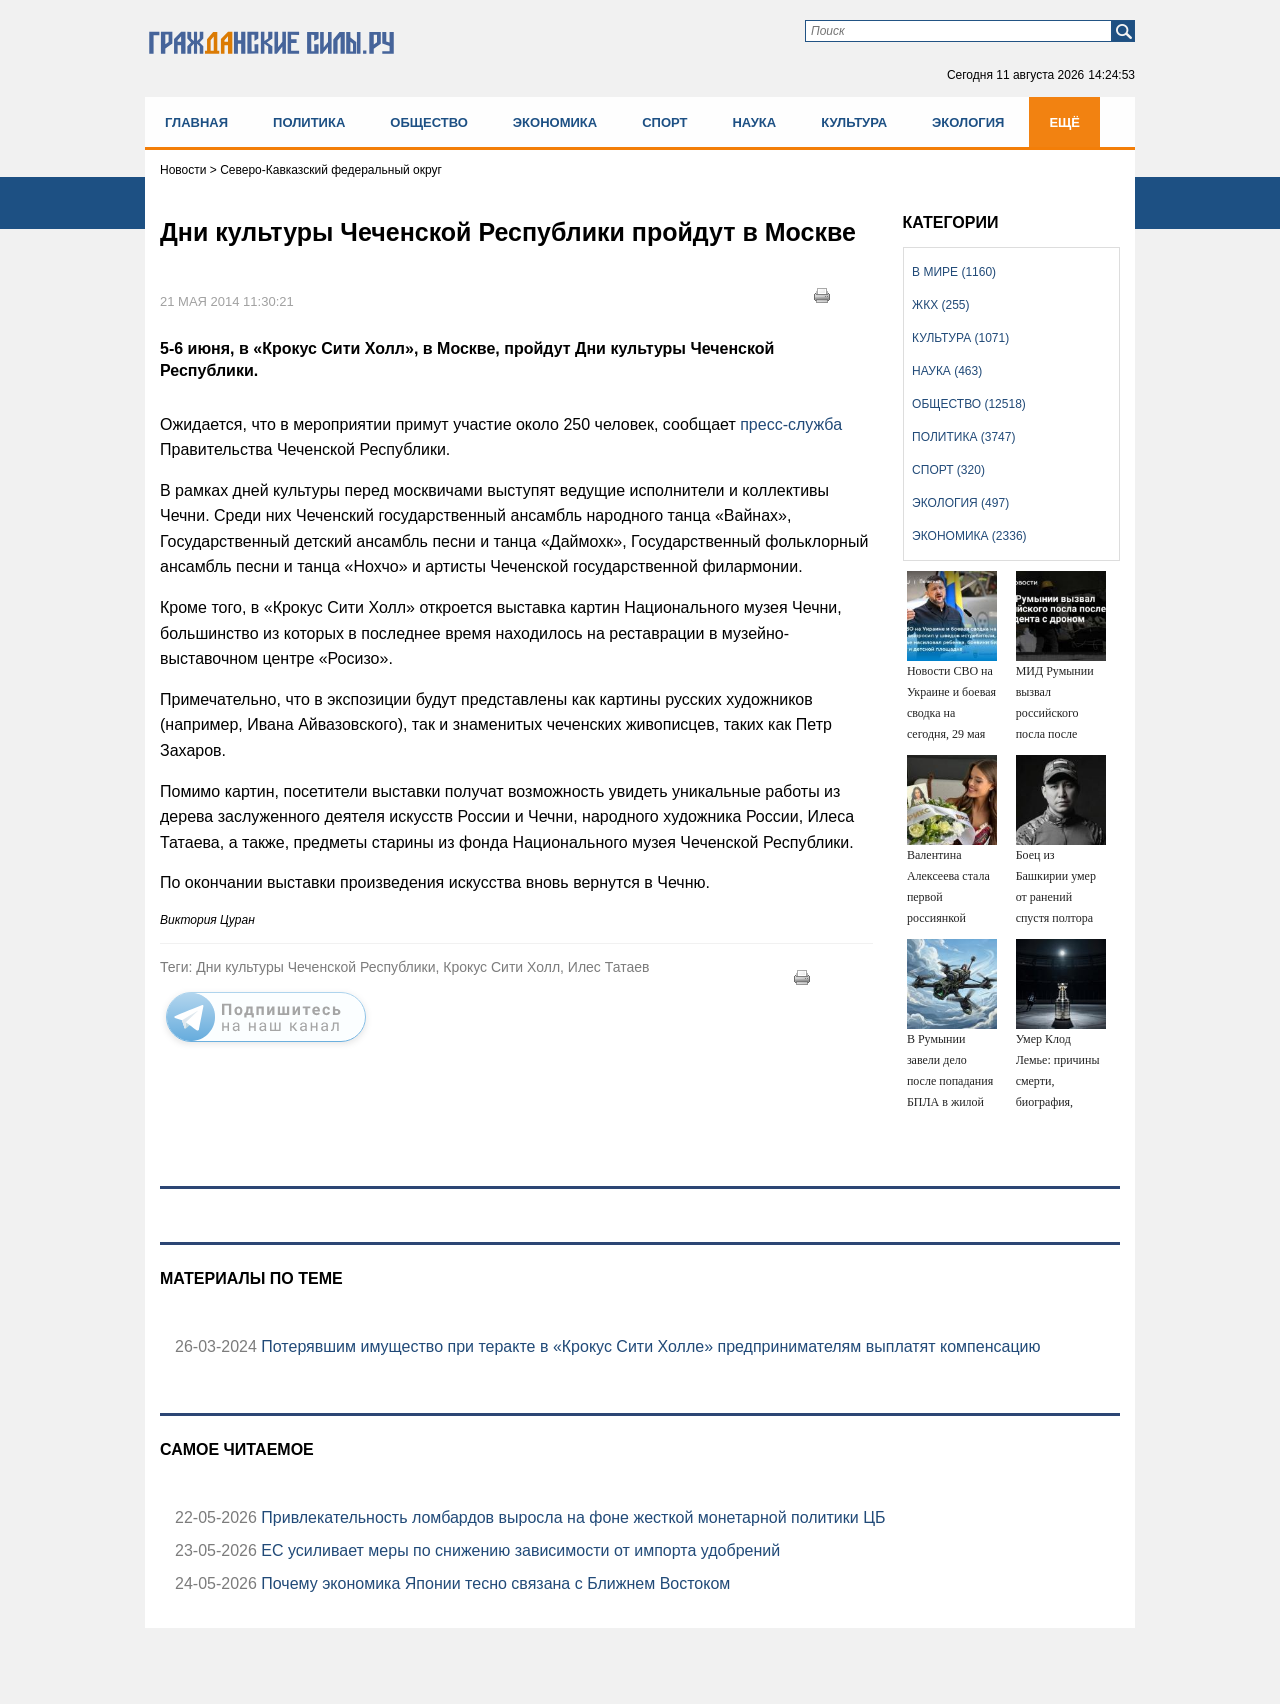 The width and height of the screenshot is (1280, 1704). Describe the element at coordinates (754, 122) in the screenshot. I see `Наука` at that location.